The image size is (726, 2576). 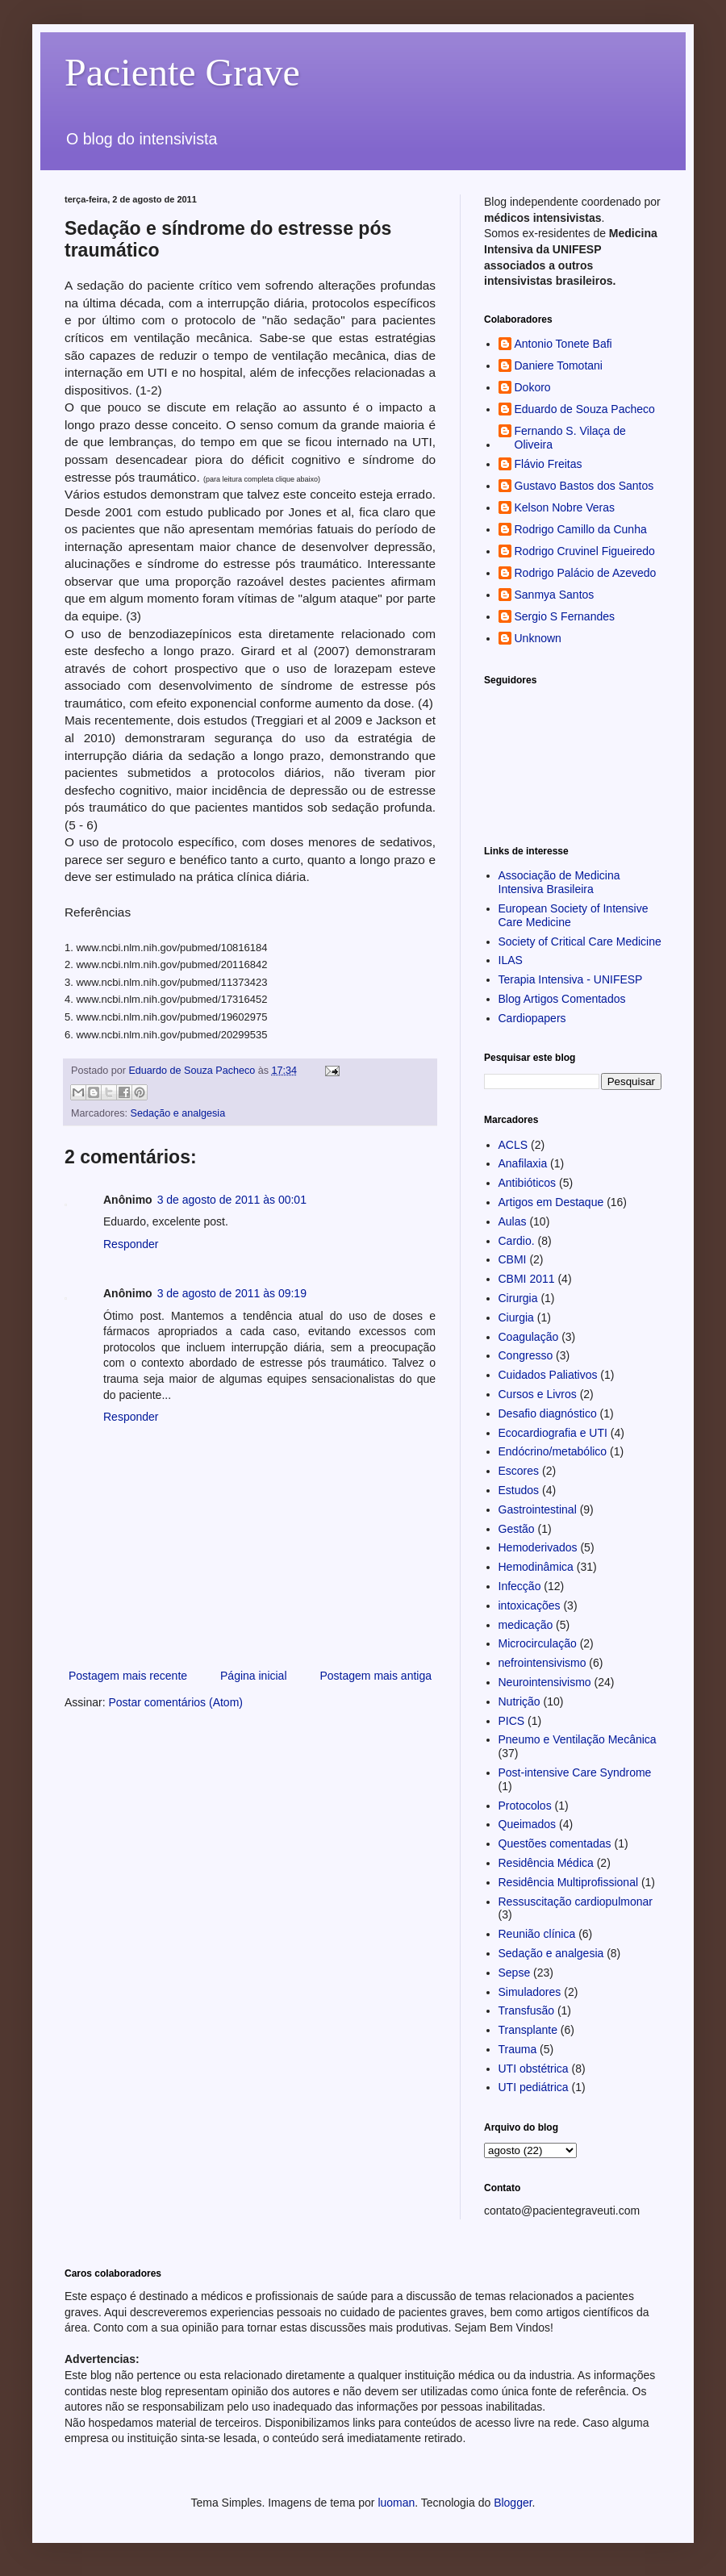 I want to click on Cursos e Livros, so click(x=538, y=1394).